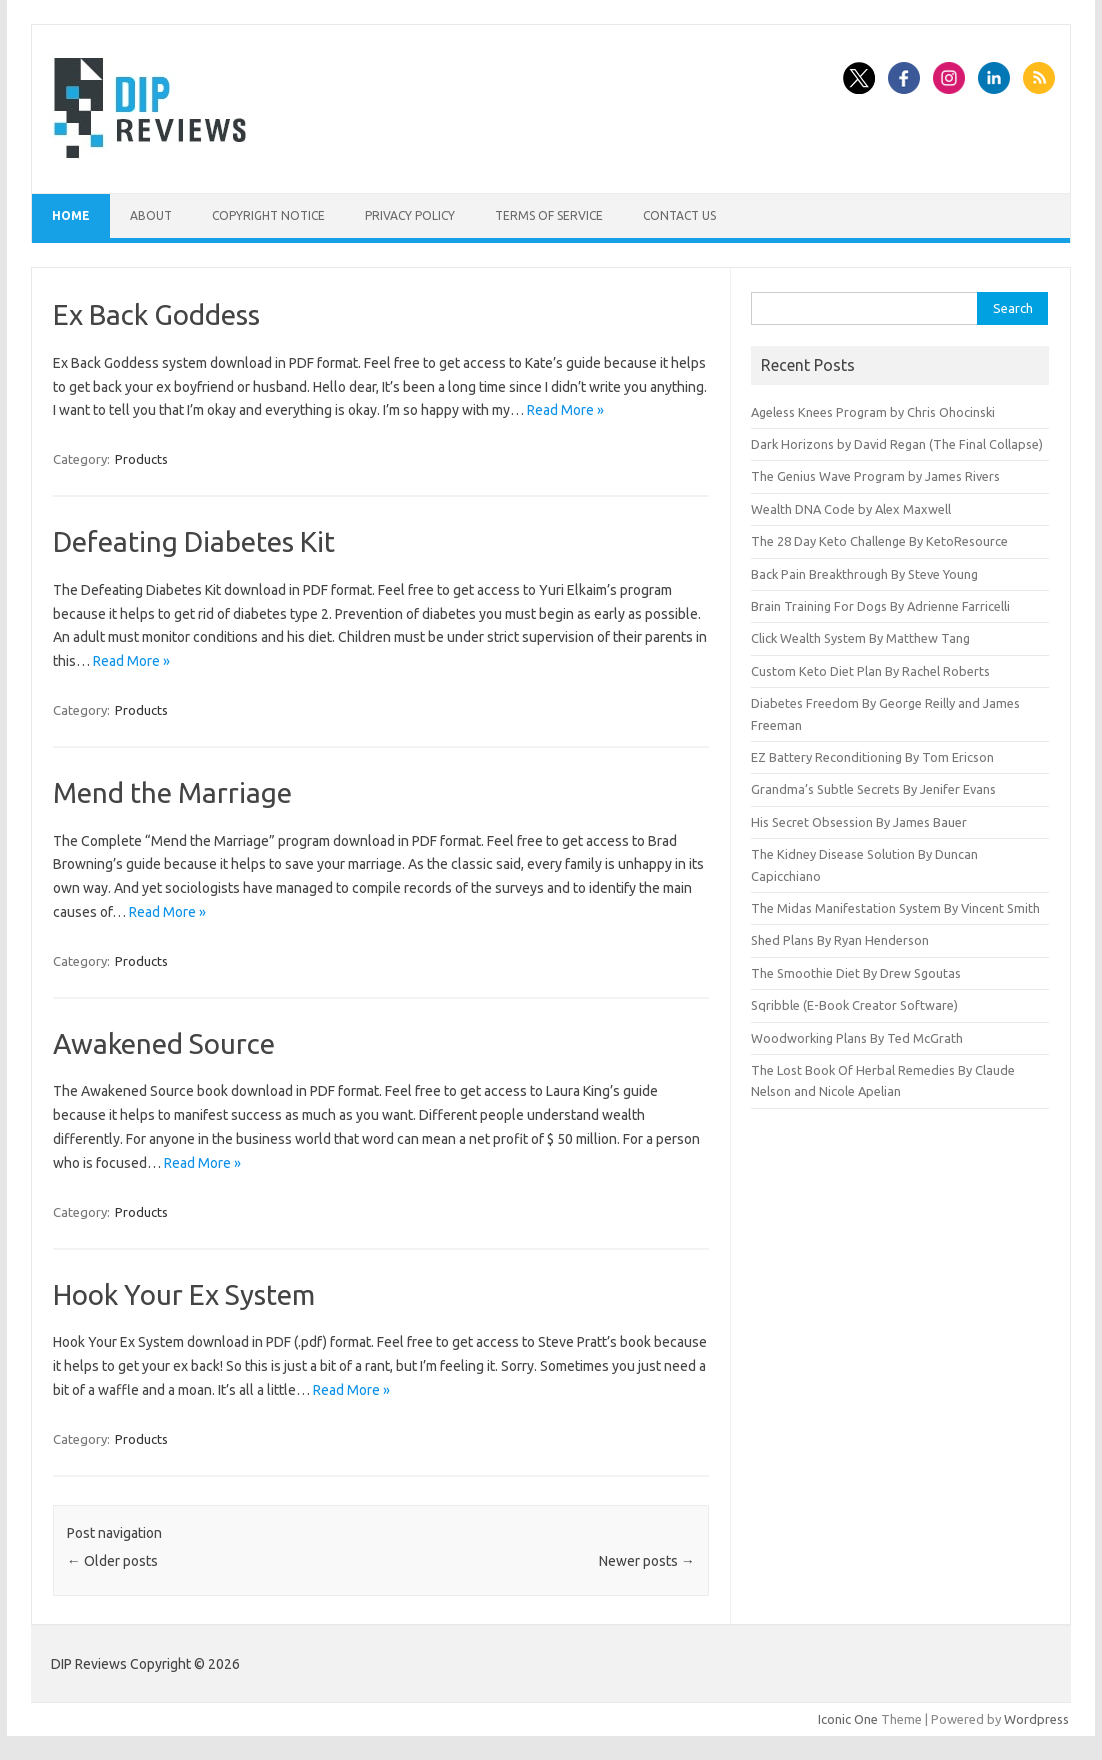  Describe the element at coordinates (875, 476) in the screenshot. I see `The Genius Wave Program by James Rivers` at that location.